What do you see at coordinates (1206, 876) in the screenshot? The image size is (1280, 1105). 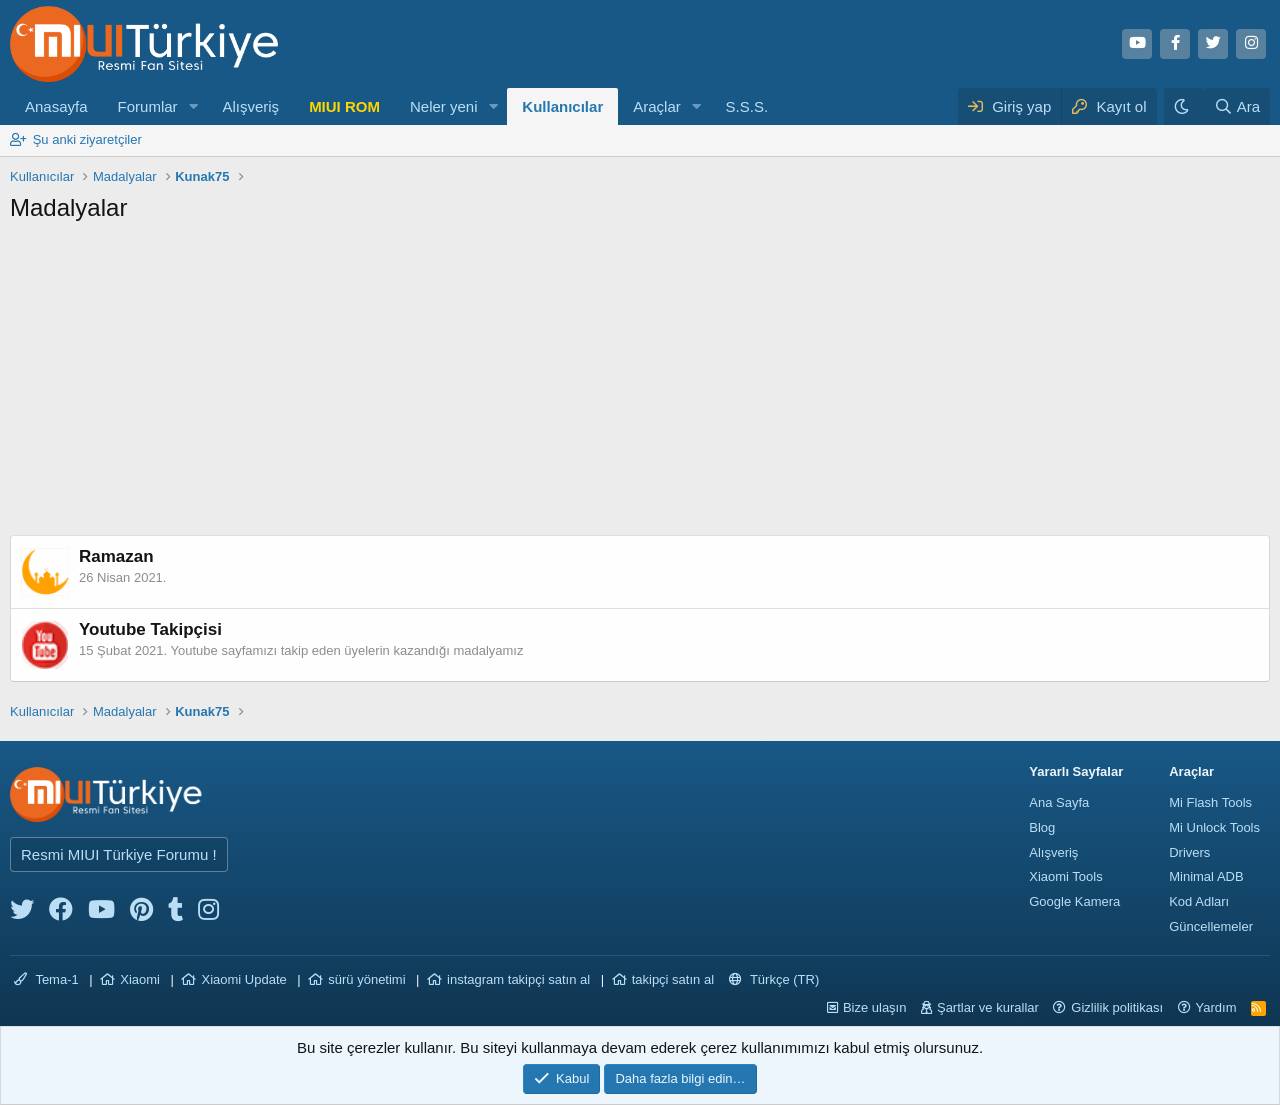 I see `Minimal ADB` at bounding box center [1206, 876].